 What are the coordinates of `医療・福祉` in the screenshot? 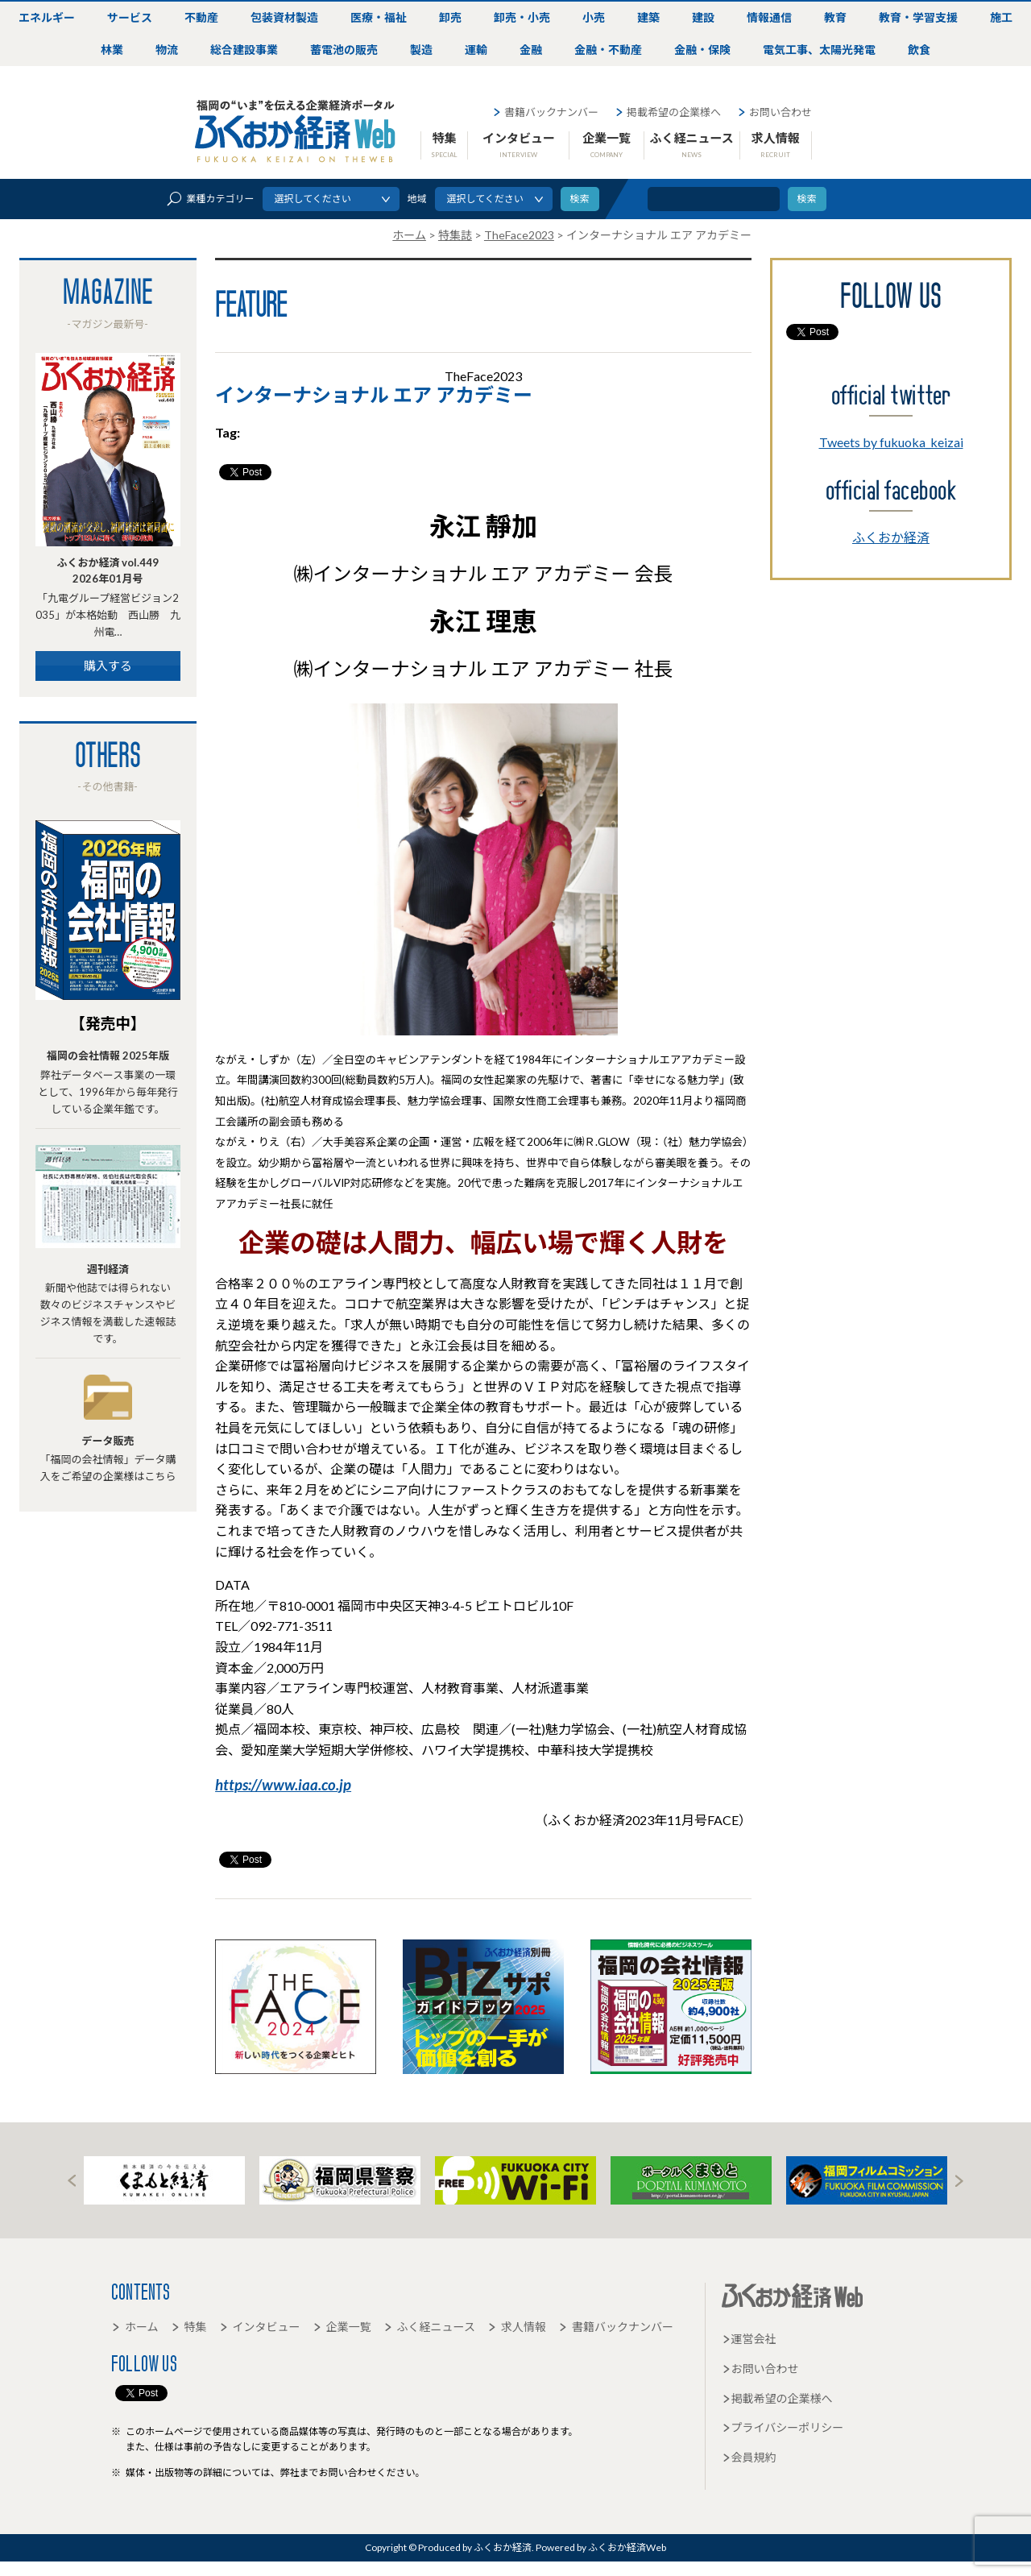 It's located at (378, 17).